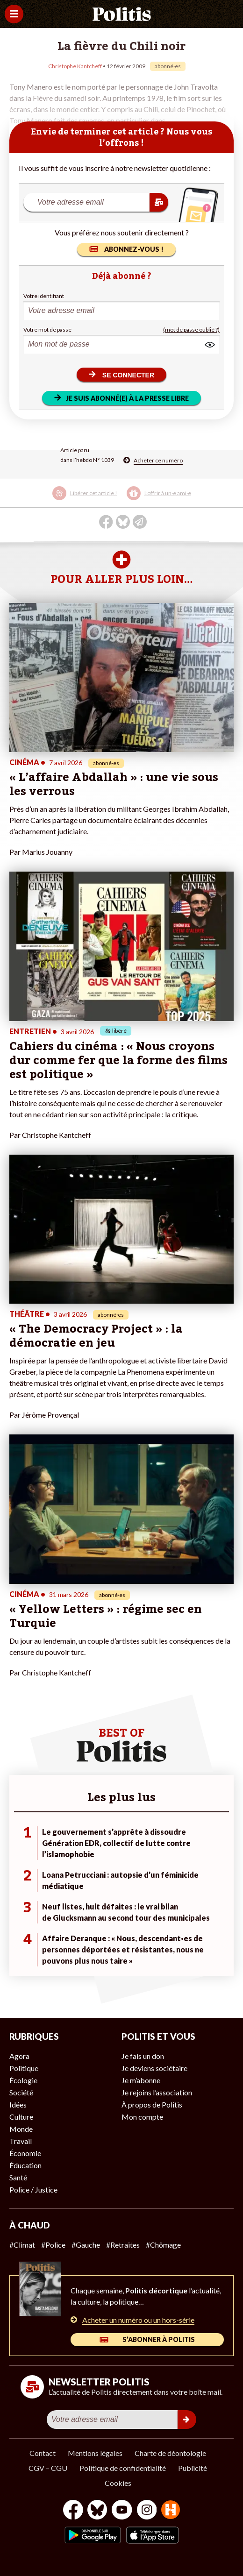 The height and width of the screenshot is (2576, 243). Describe the element at coordinates (152, 2104) in the screenshot. I see `À propos de Politis` at that location.